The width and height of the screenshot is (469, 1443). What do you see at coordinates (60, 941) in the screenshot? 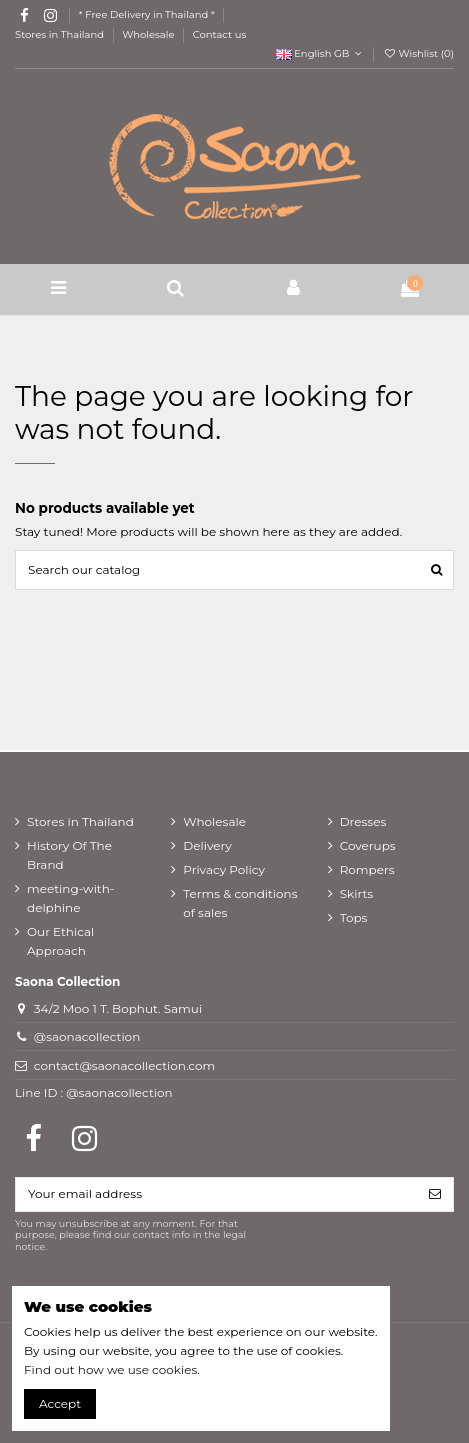
I see `Our Ethical Approach` at bounding box center [60, 941].